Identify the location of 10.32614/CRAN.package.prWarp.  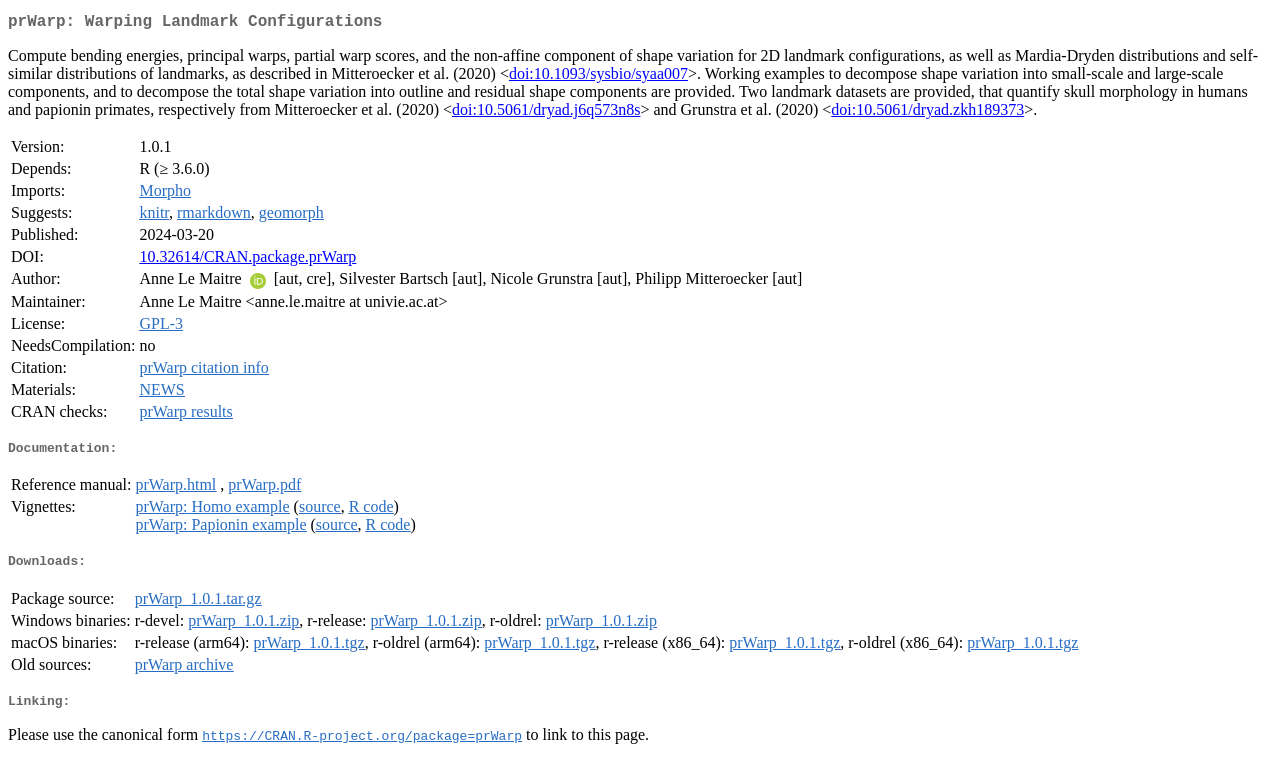
(247, 260).